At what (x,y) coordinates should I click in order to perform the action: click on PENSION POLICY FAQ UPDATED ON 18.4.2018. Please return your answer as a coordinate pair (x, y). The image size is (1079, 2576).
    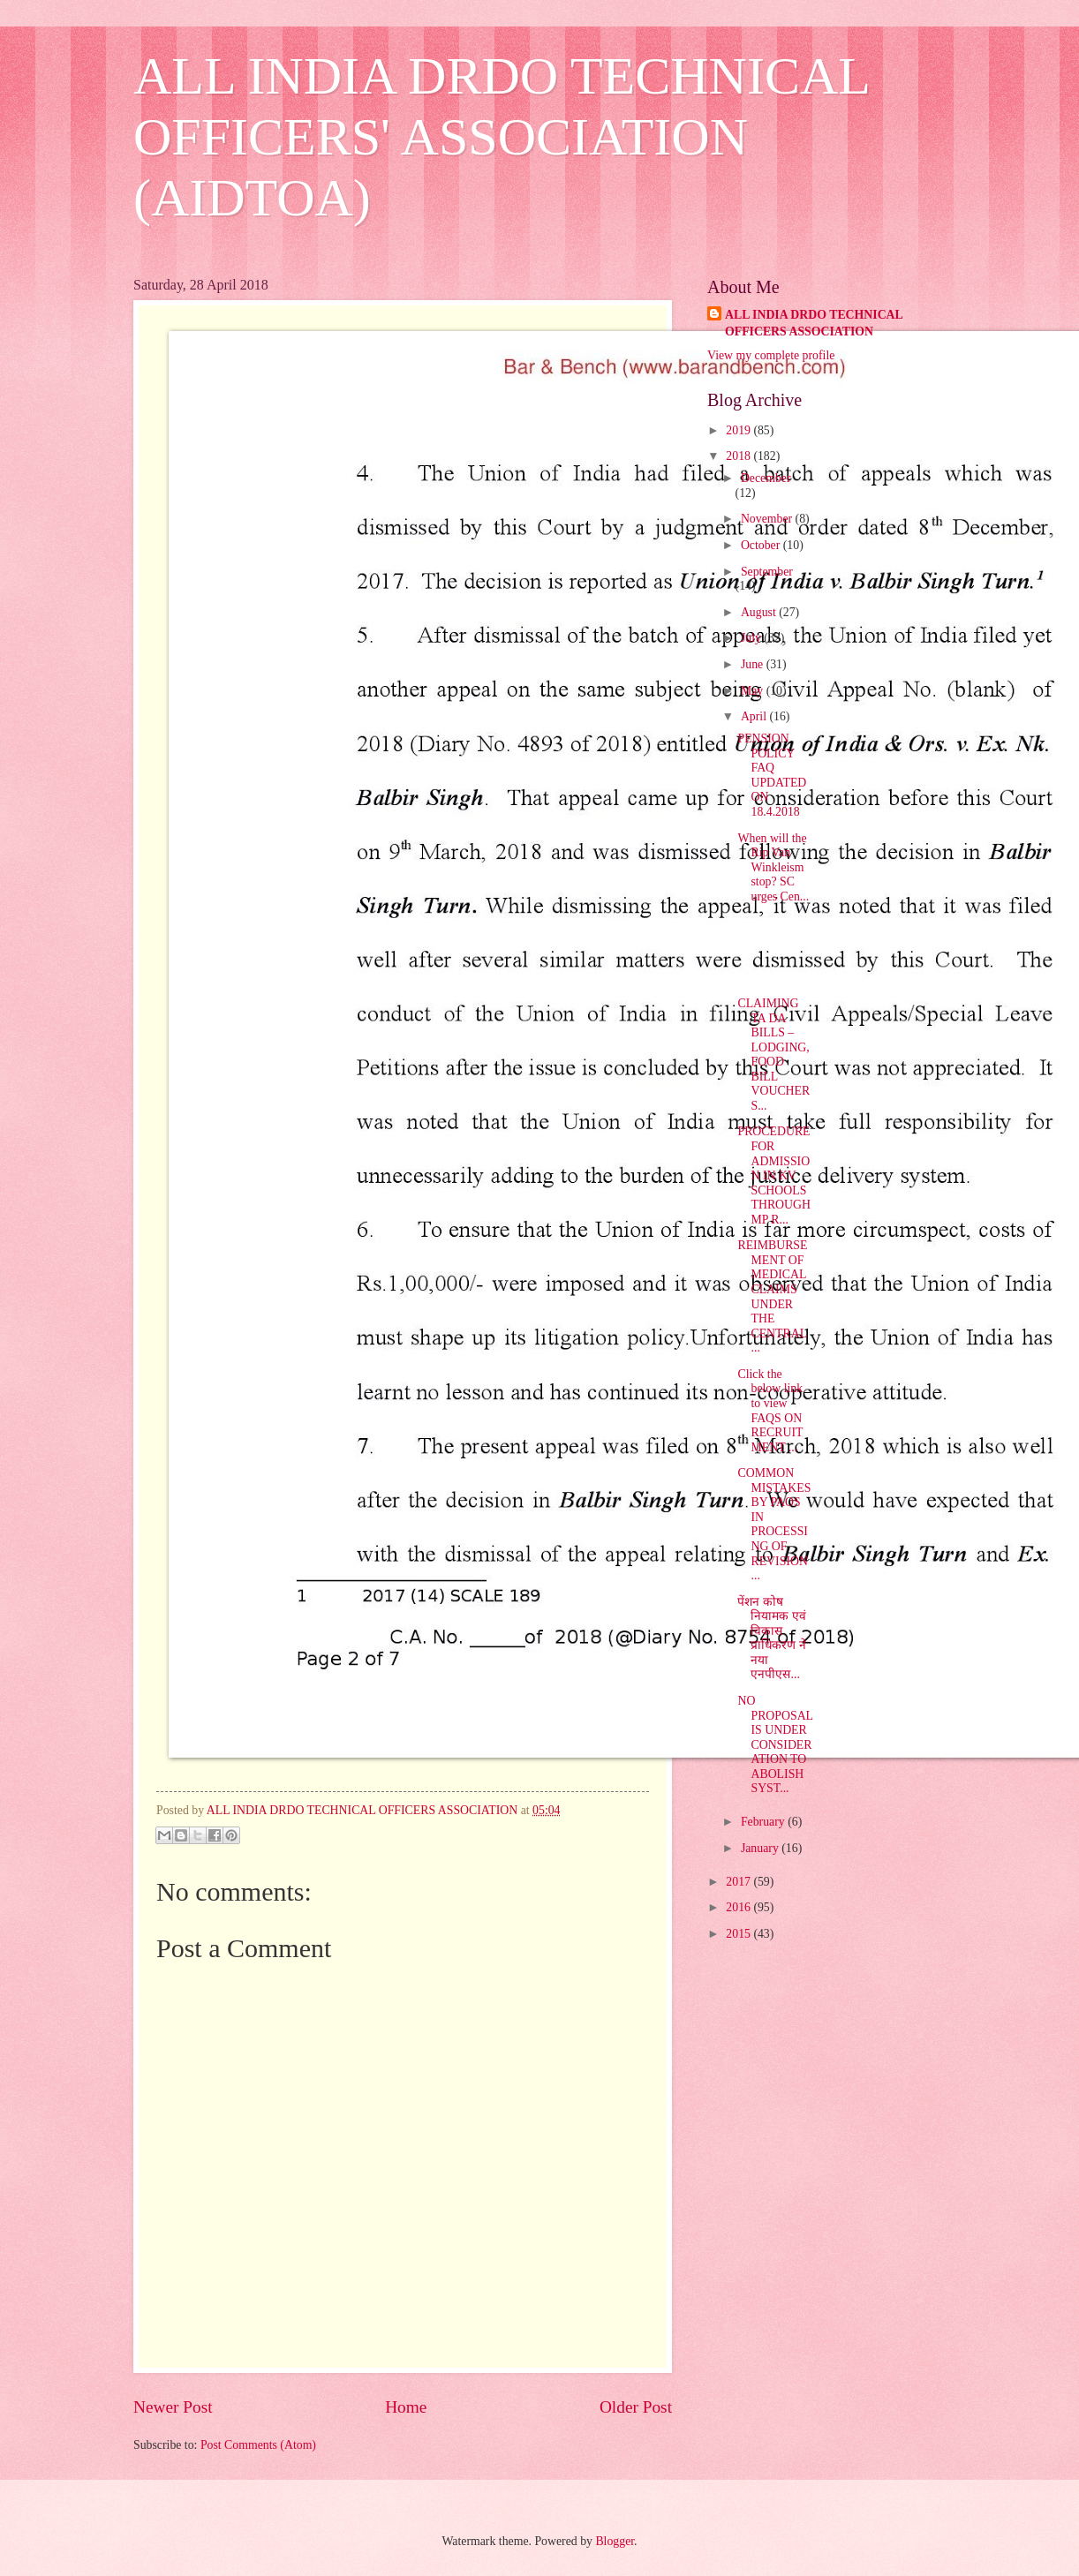
    Looking at the image, I should click on (771, 775).